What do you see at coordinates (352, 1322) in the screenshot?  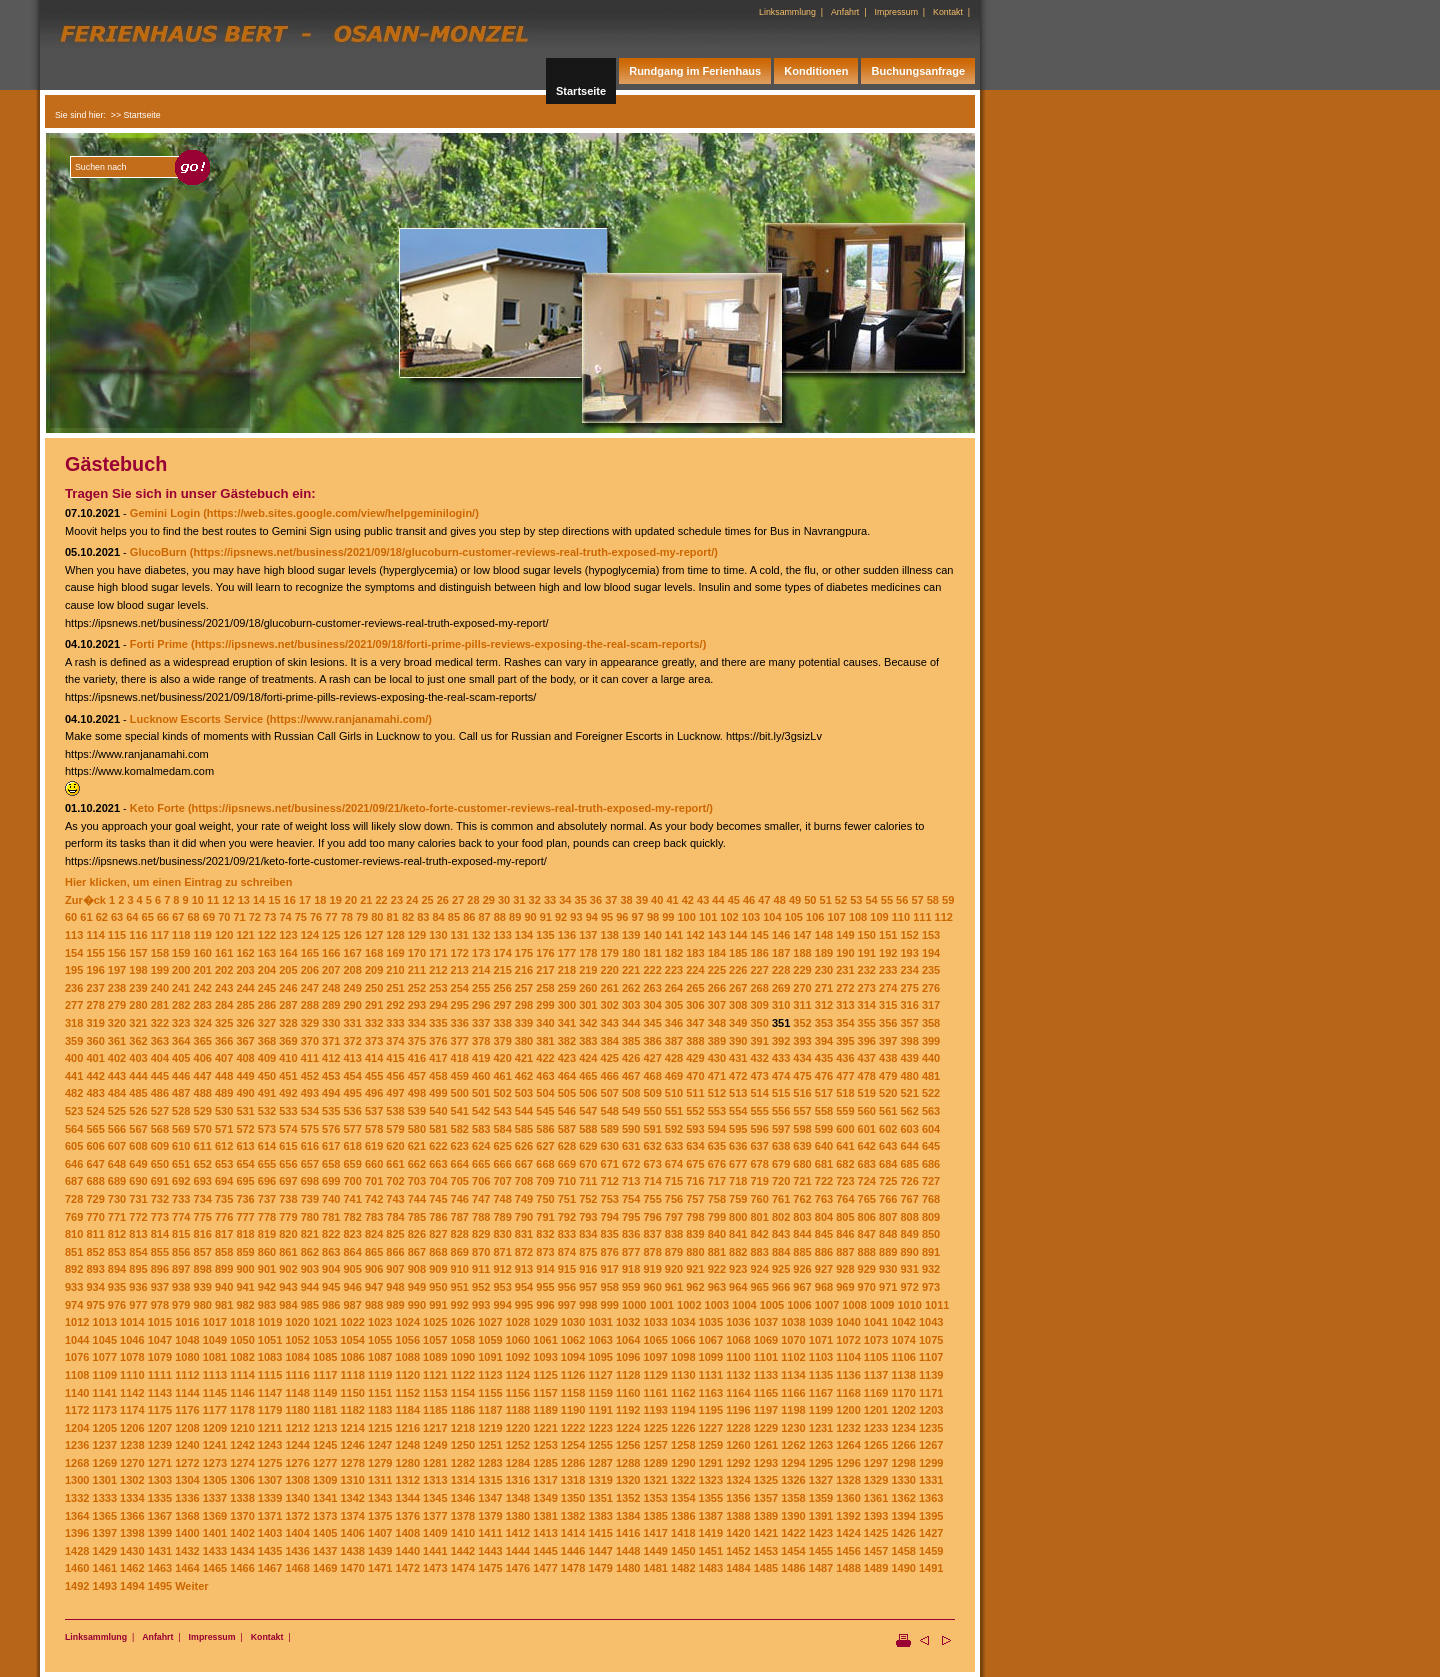 I see `1022` at bounding box center [352, 1322].